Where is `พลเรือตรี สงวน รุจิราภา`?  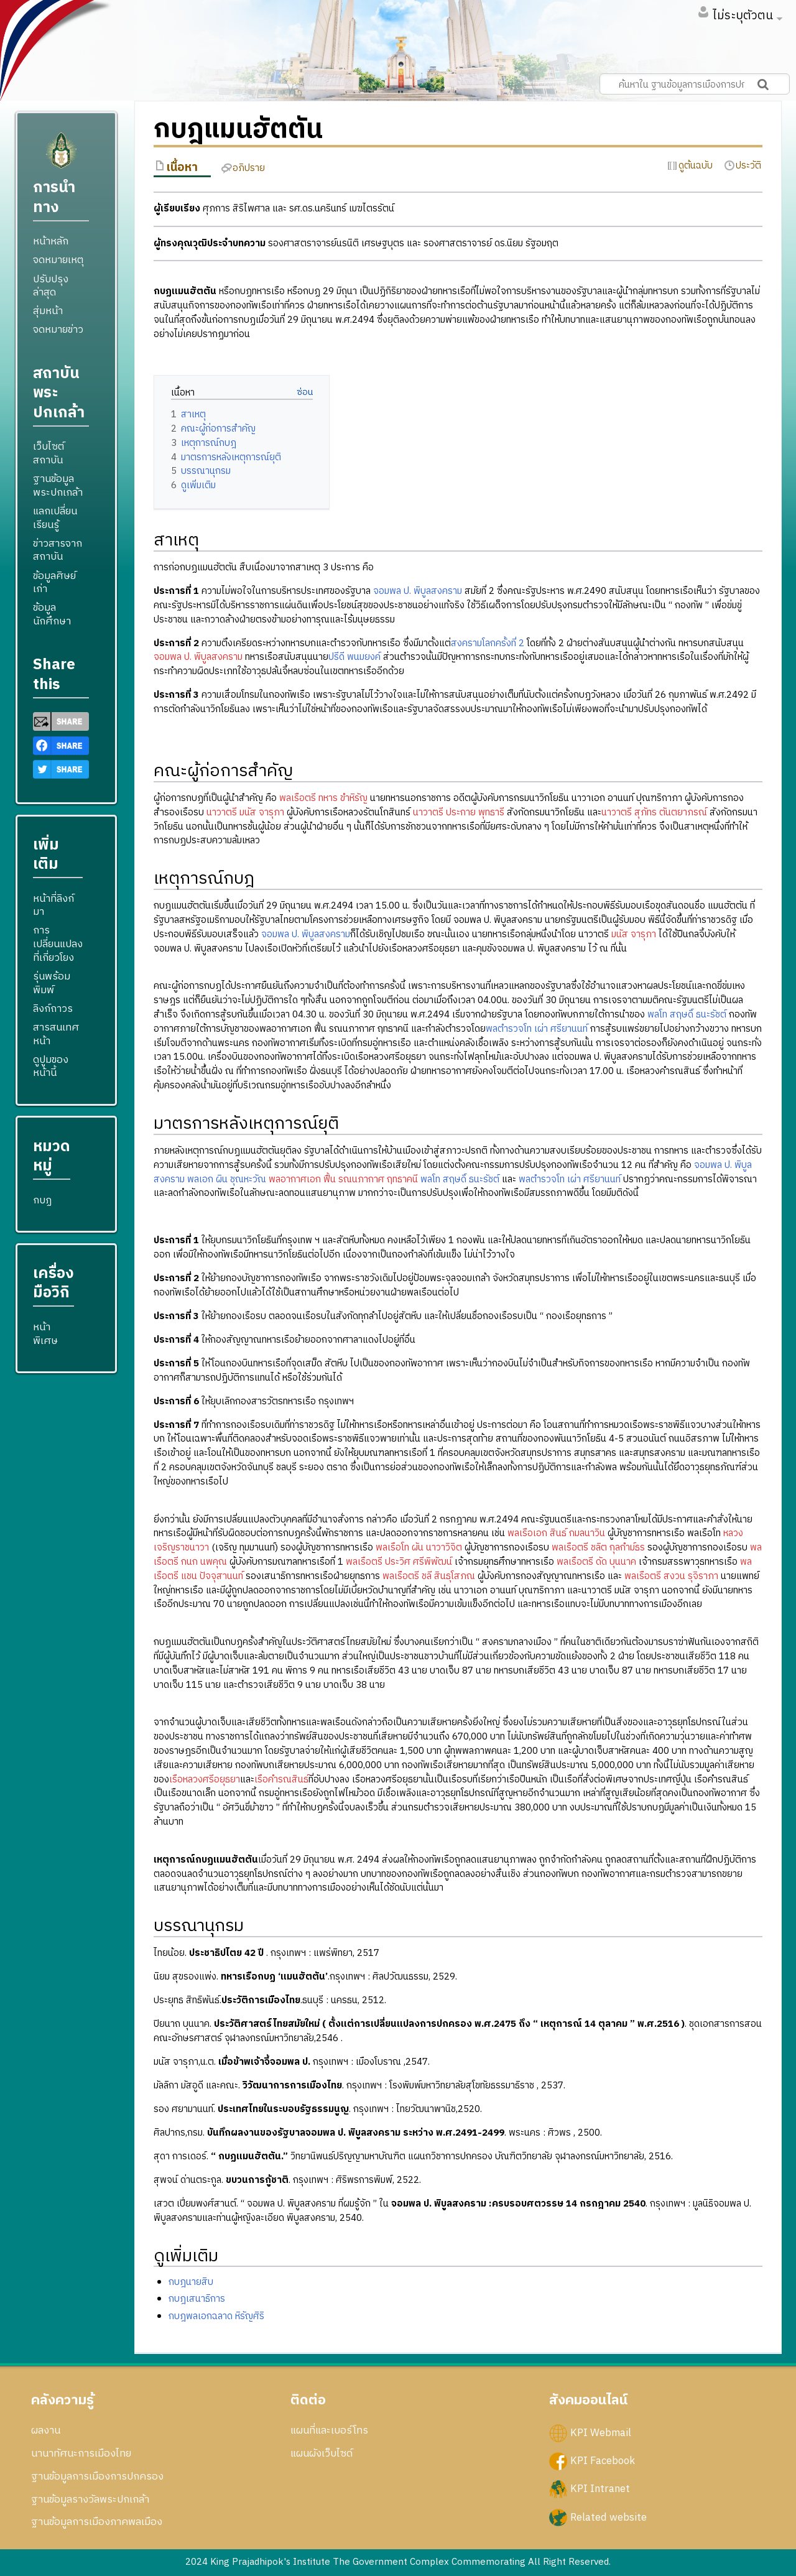
พลเรือตรี สงวน รุจิราภา is located at coordinates (671, 1576).